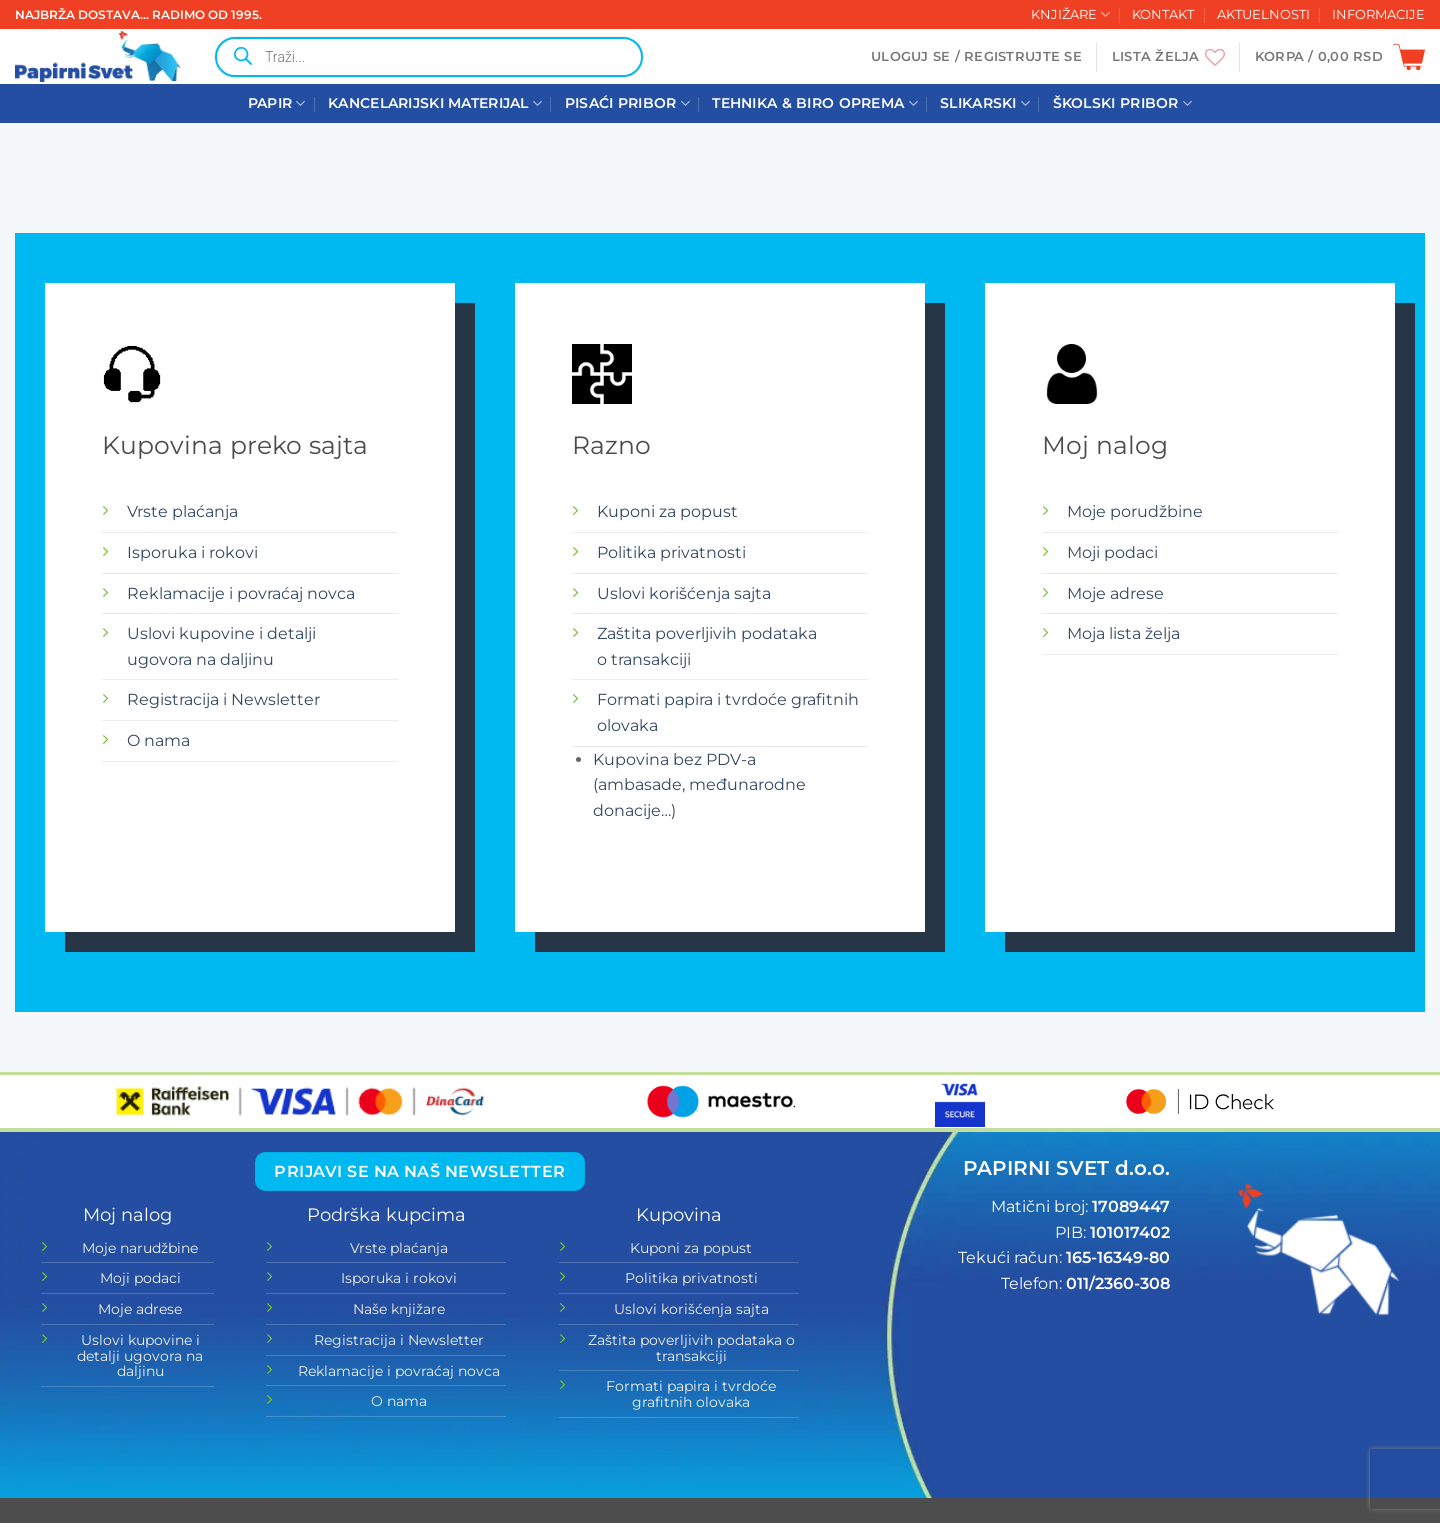 The image size is (1440, 1523). Describe the element at coordinates (667, 511) in the screenshot. I see `Kuponi za popust` at that location.